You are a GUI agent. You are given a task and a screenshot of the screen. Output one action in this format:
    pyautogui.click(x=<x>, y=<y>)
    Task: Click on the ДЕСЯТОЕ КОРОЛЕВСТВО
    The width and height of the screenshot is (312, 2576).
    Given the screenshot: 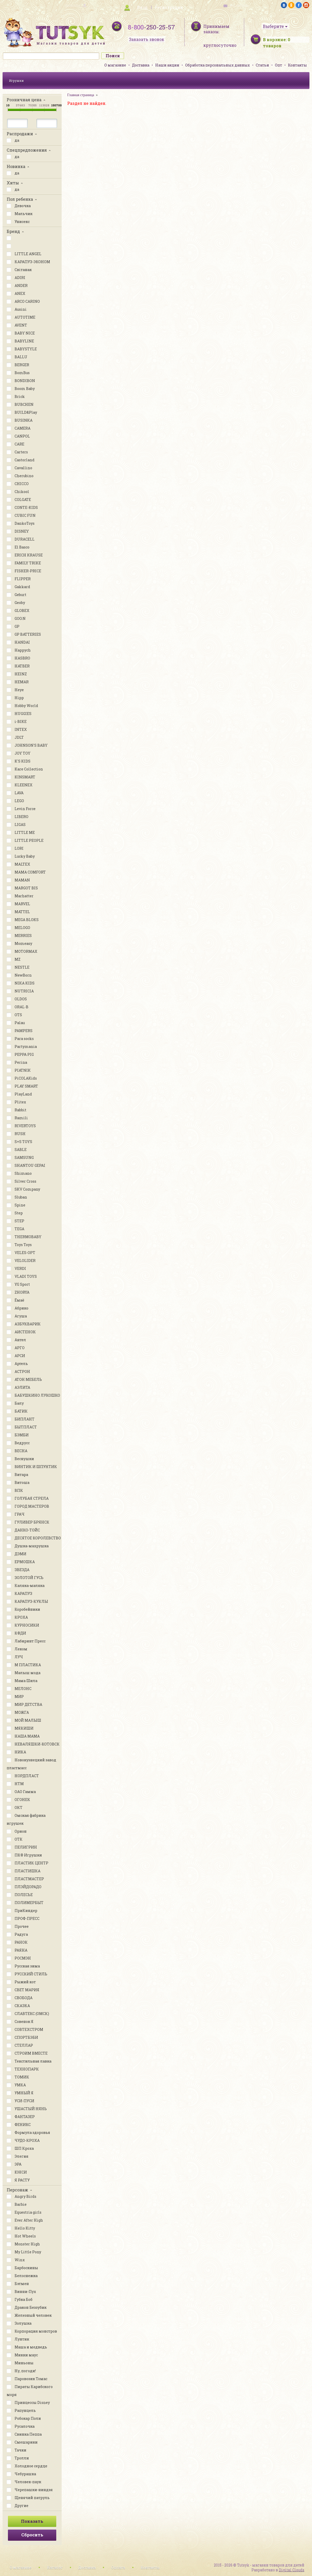 What is the action you would take?
    pyautogui.click(x=34, y=1537)
    